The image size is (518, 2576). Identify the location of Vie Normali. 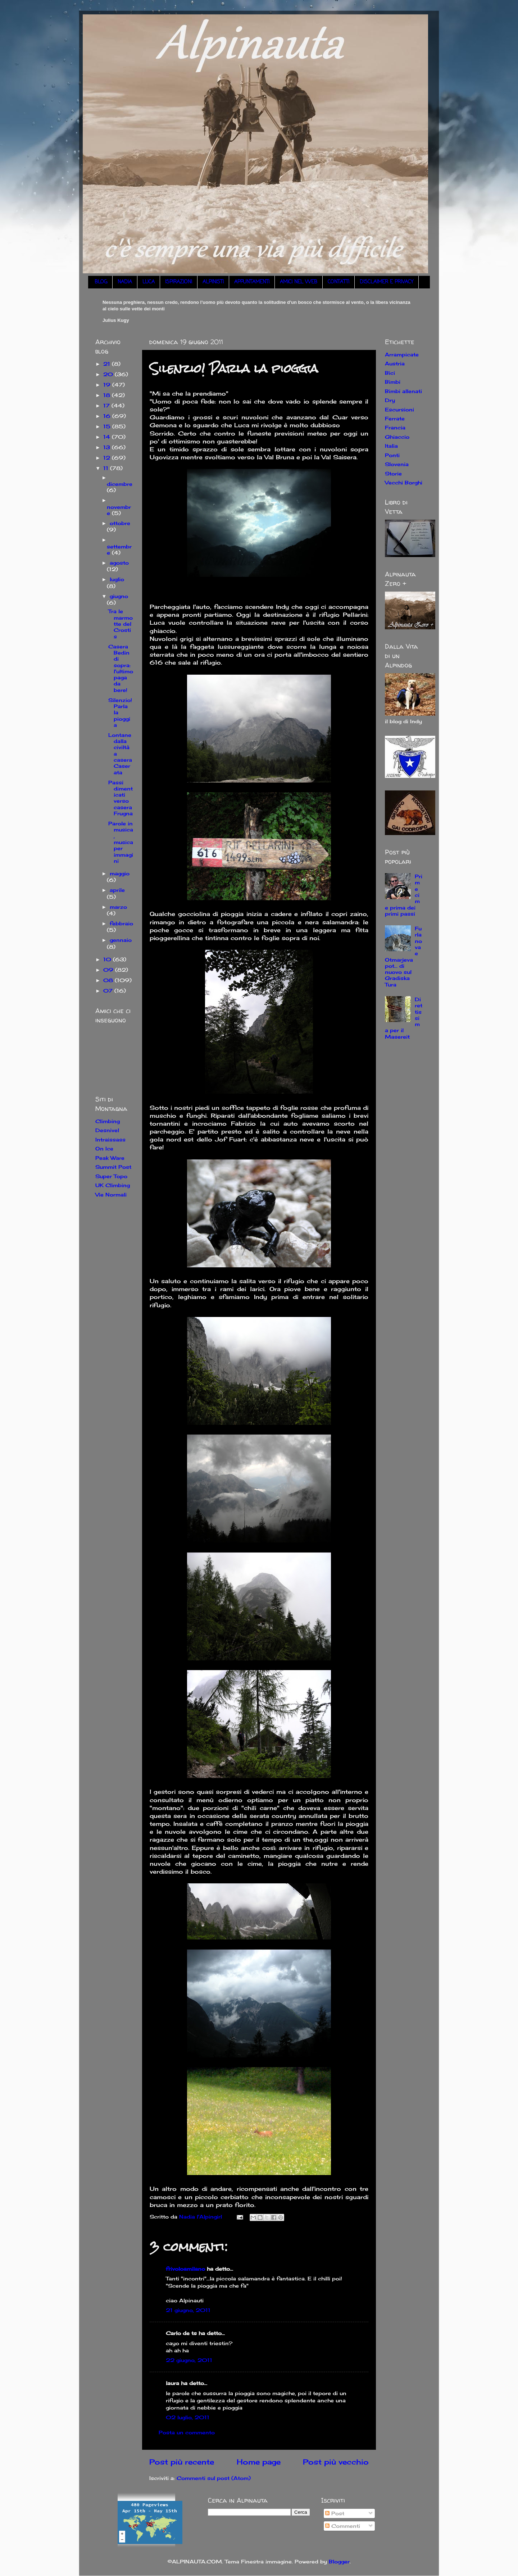
(111, 1194).